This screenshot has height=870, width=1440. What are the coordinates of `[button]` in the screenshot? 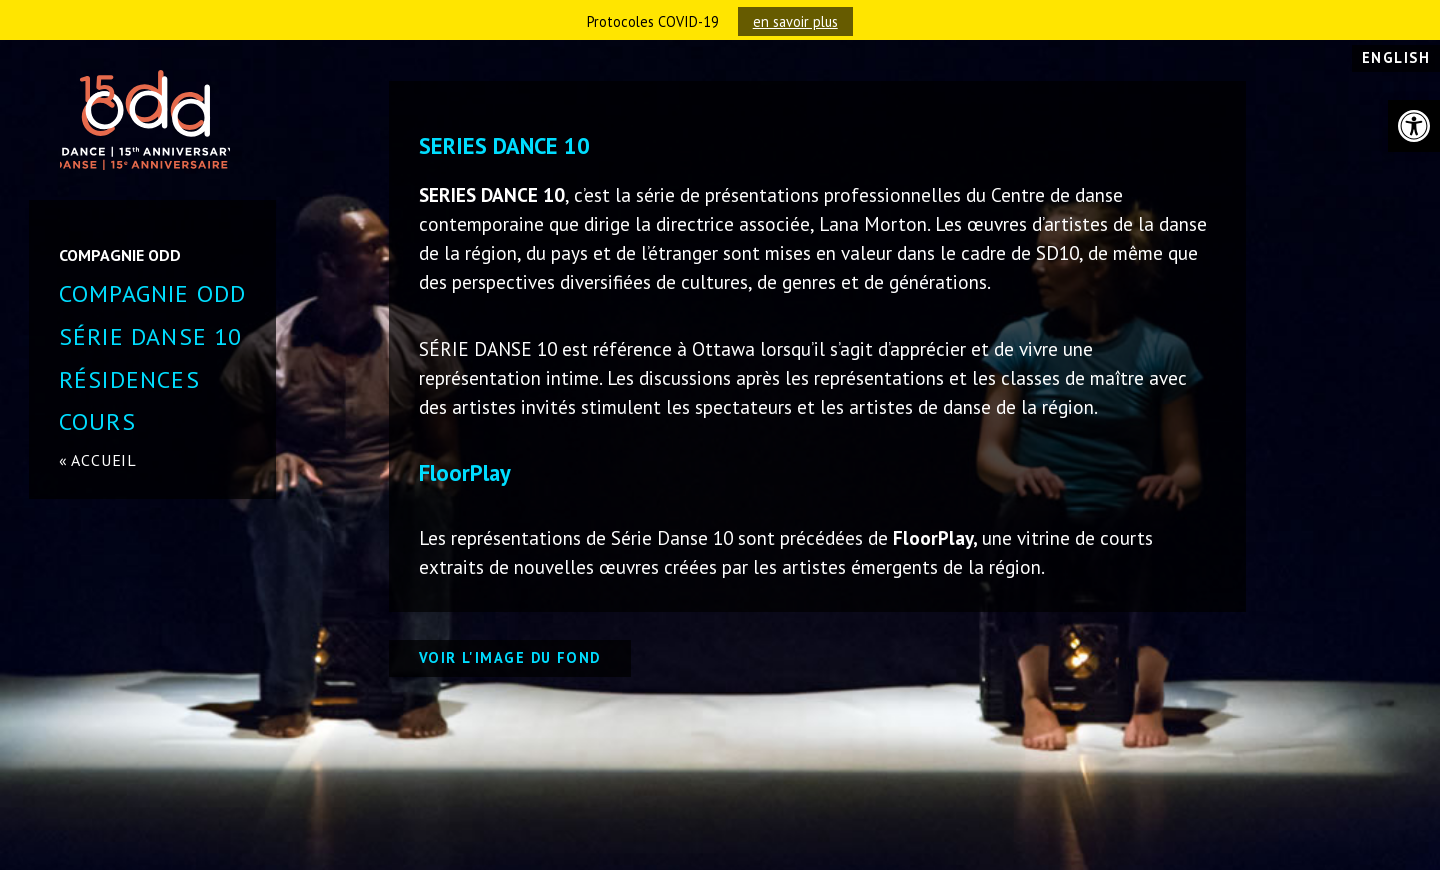 It's located at (1414, 126).